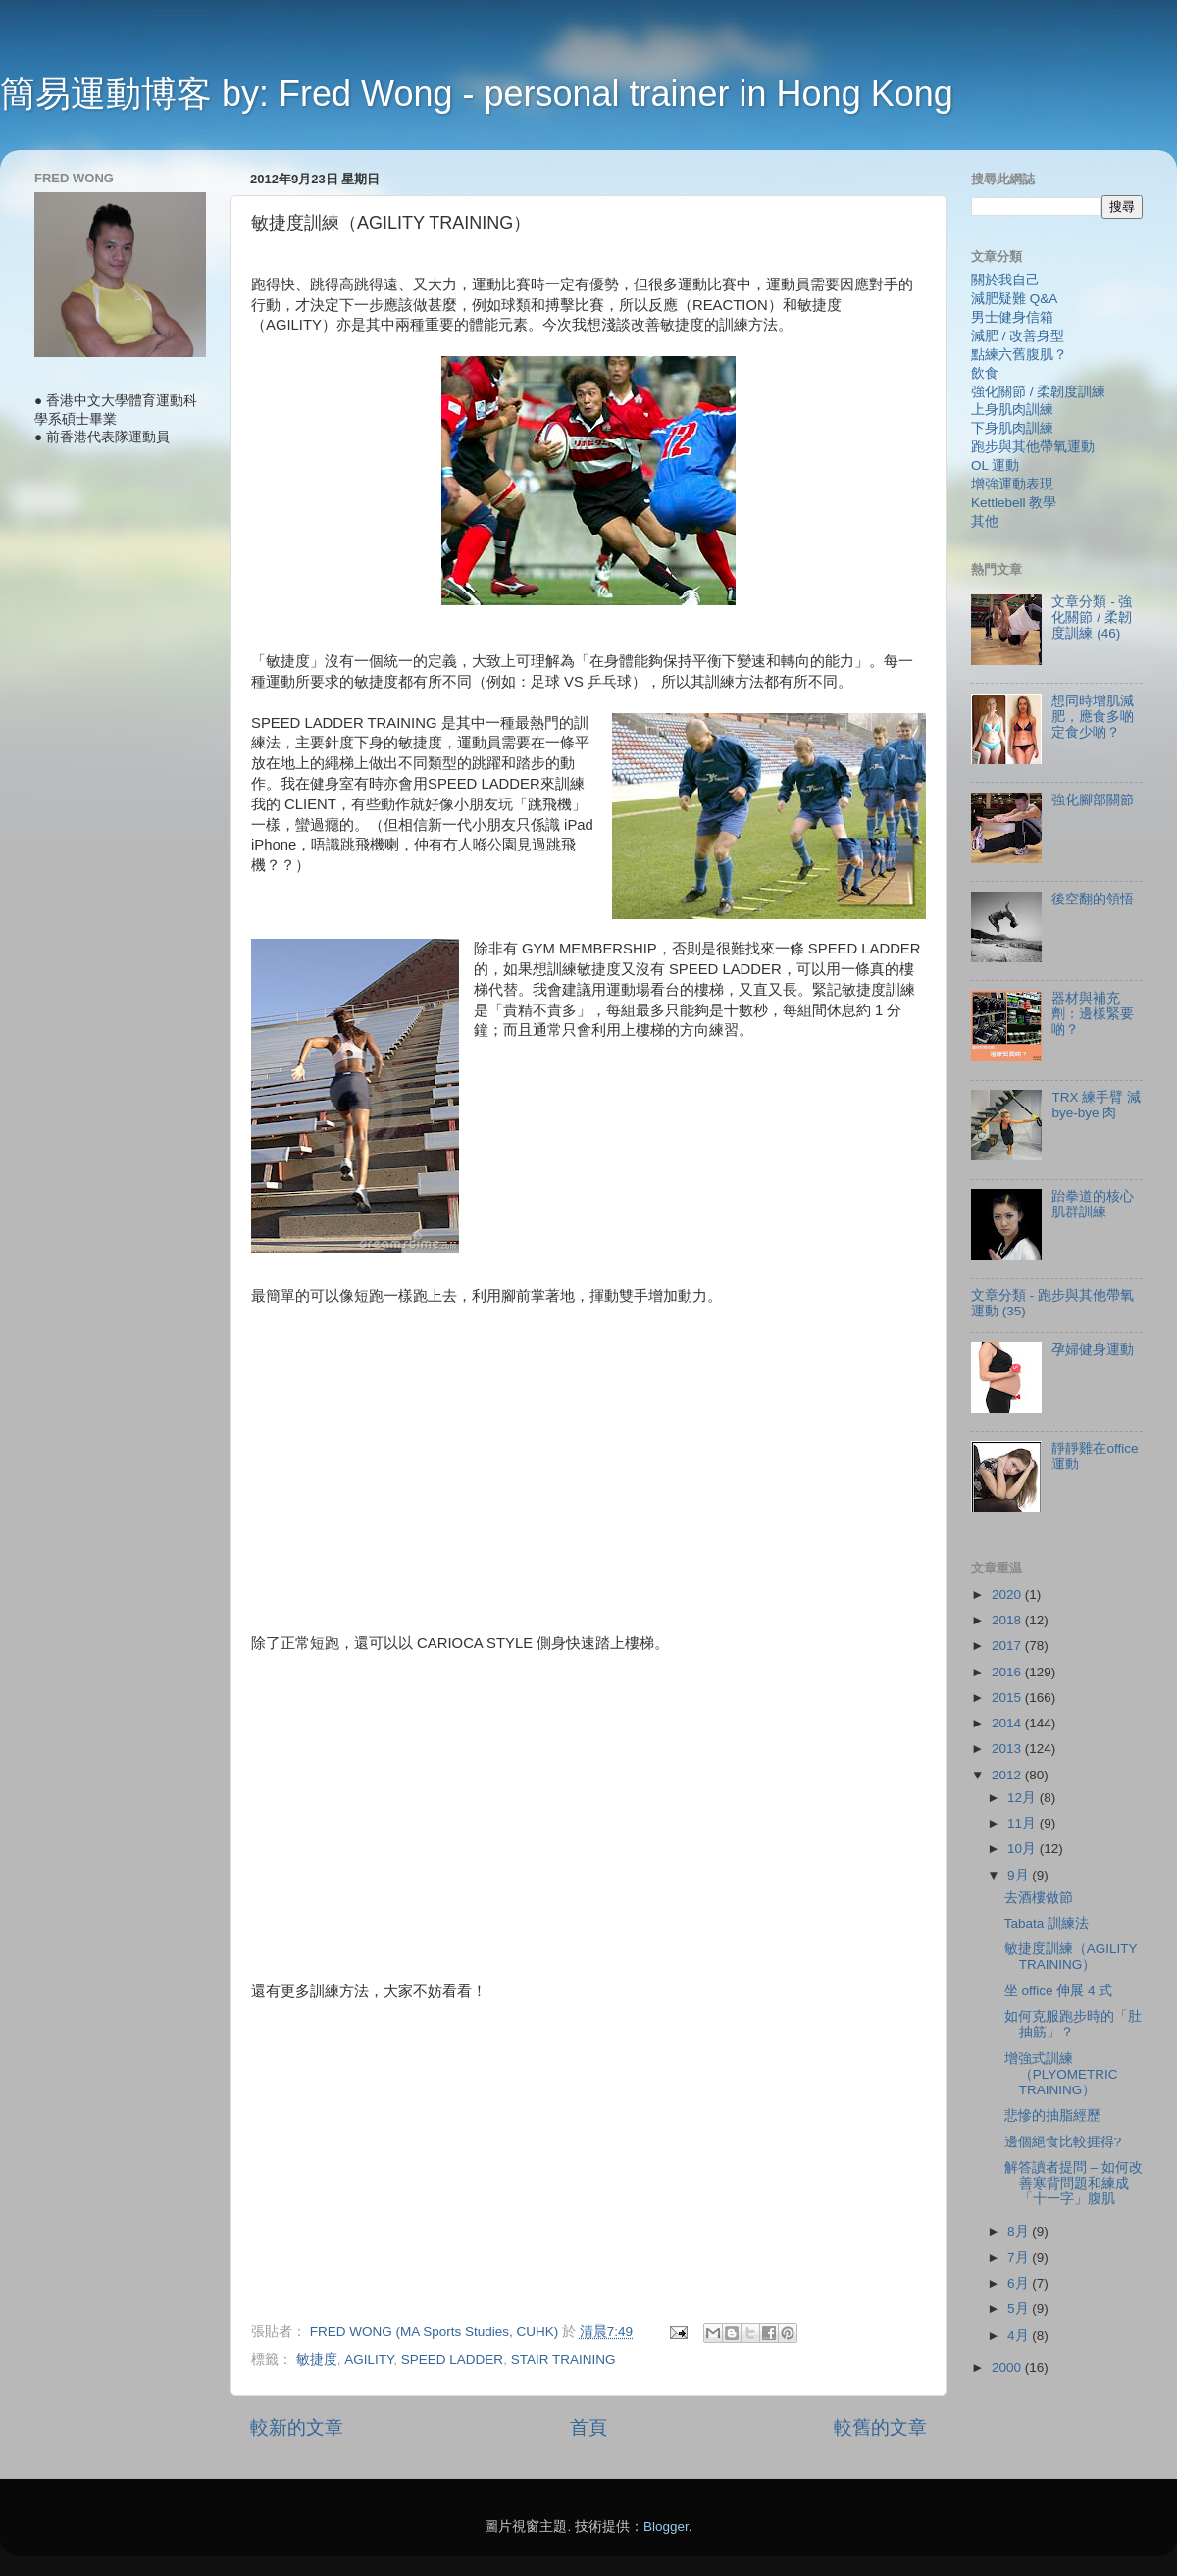 The width and height of the screenshot is (1177, 2576). I want to click on 點練六舊腹肌？, so click(1019, 354).